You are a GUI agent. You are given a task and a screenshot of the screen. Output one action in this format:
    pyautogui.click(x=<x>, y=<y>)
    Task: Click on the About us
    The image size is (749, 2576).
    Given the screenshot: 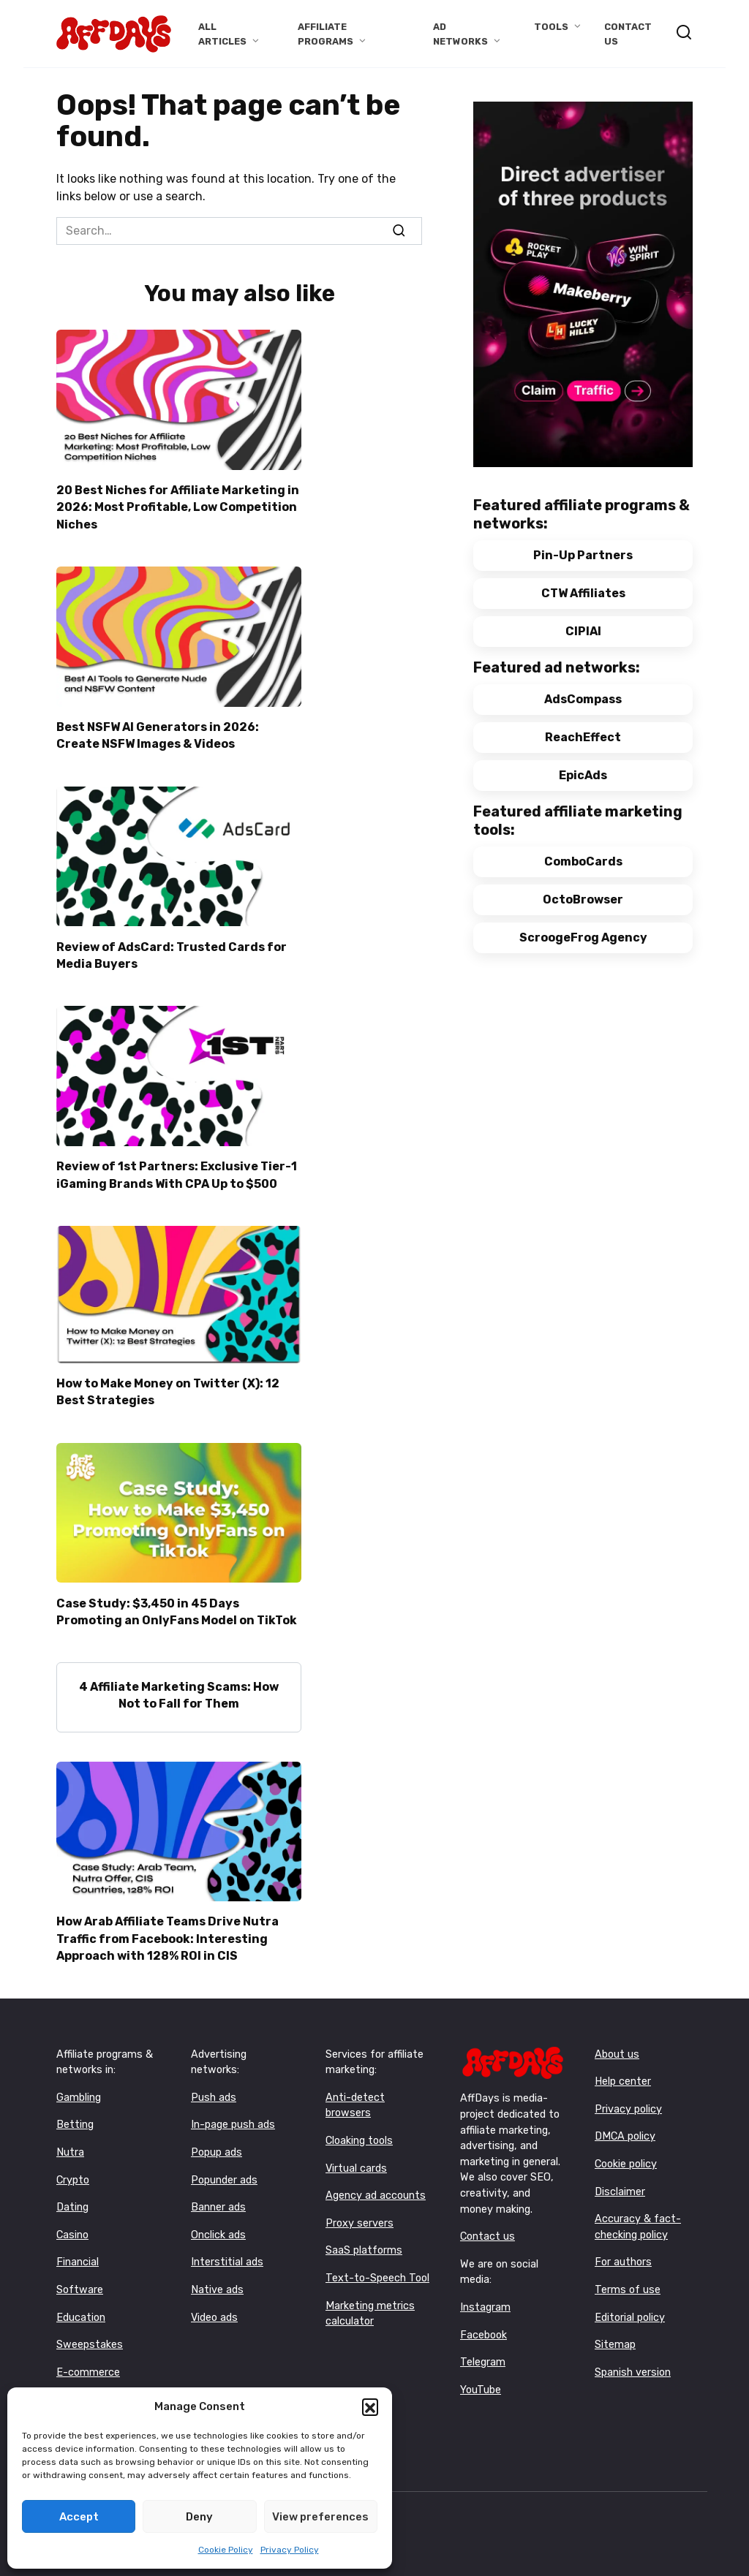 What is the action you would take?
    pyautogui.click(x=617, y=2041)
    